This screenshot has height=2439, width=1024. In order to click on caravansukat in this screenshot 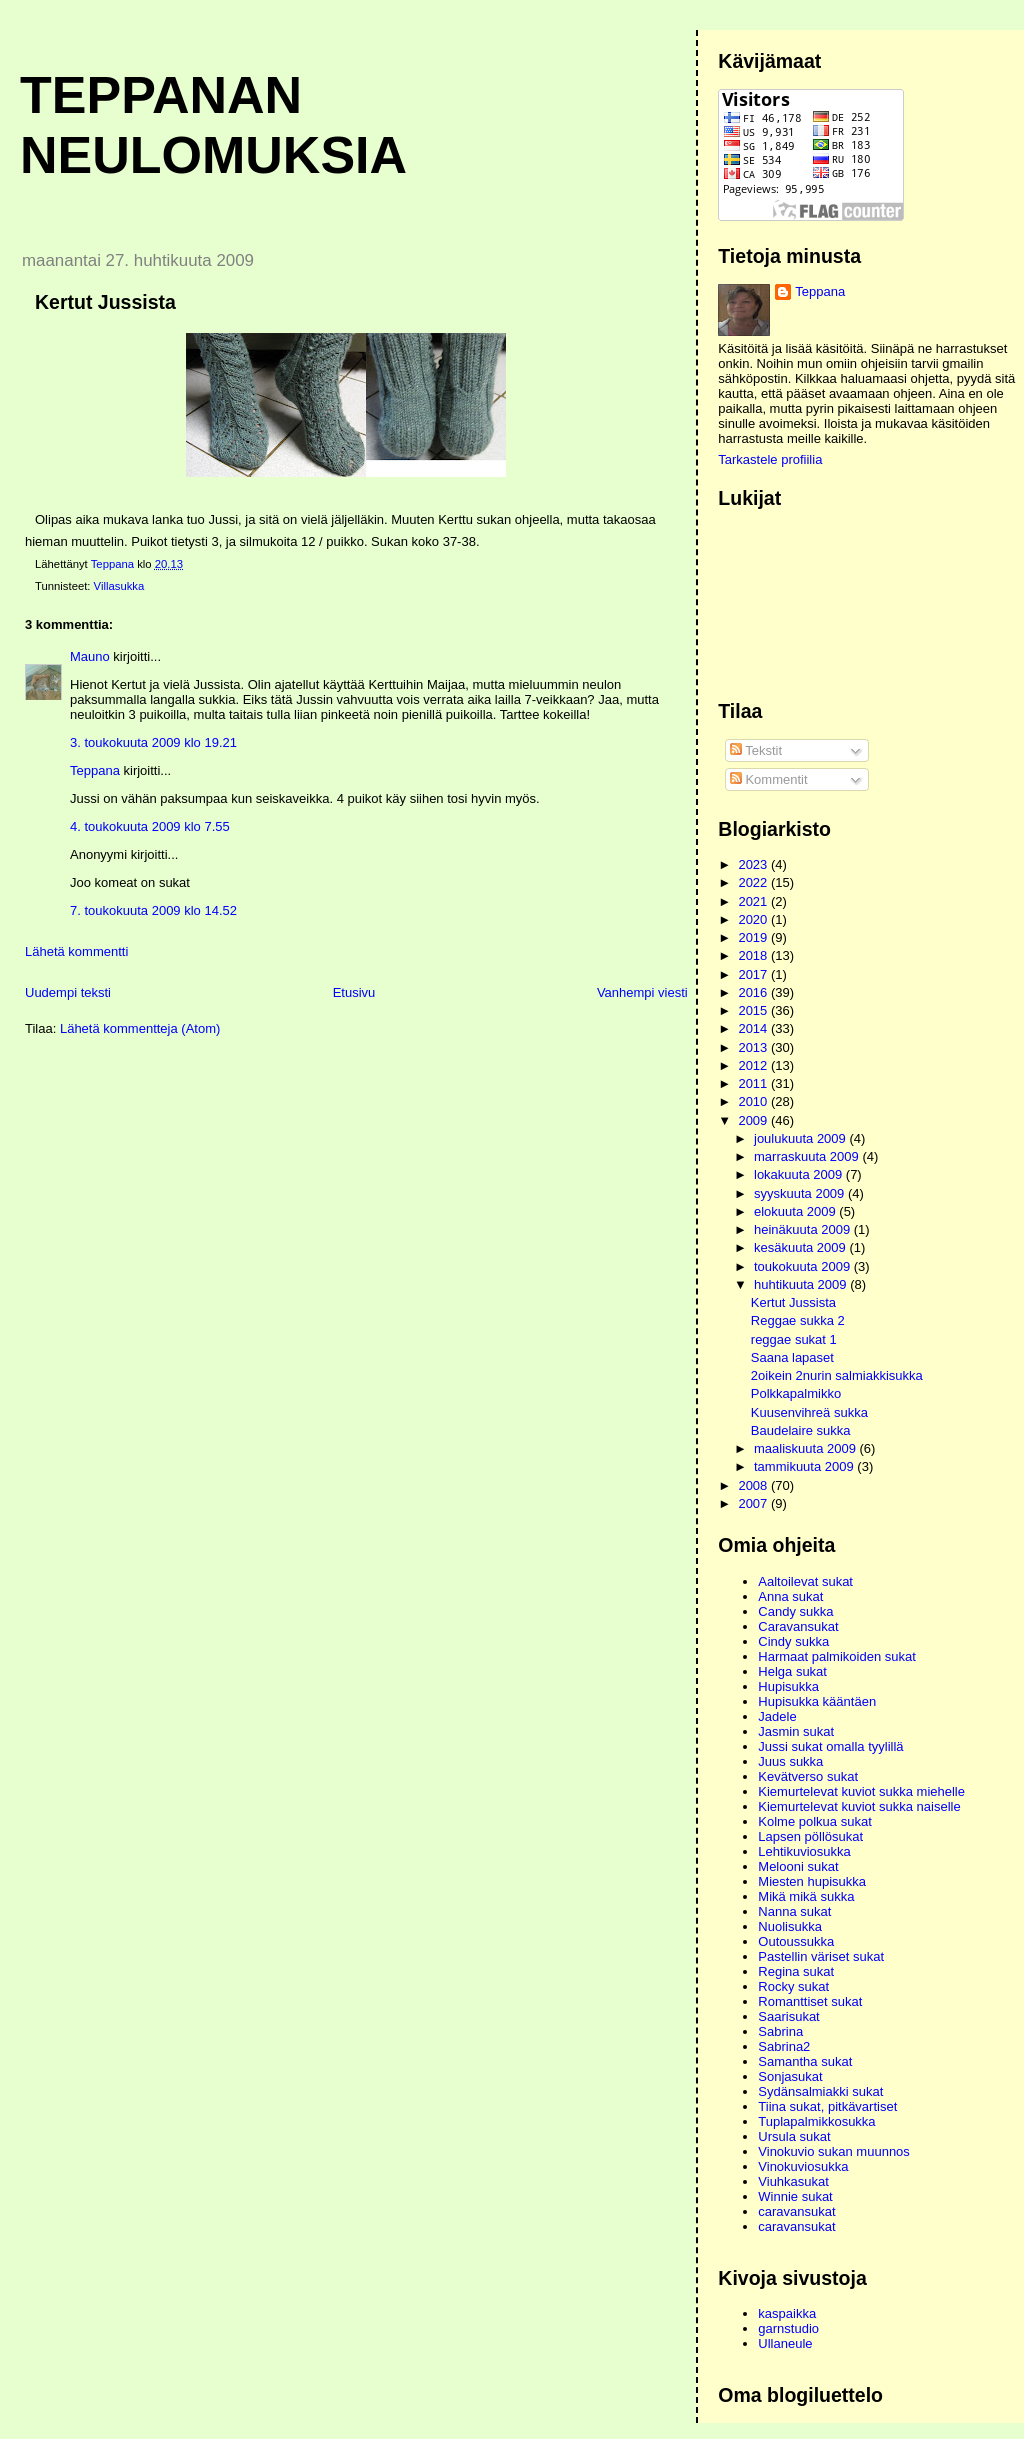, I will do `click(796, 2211)`.